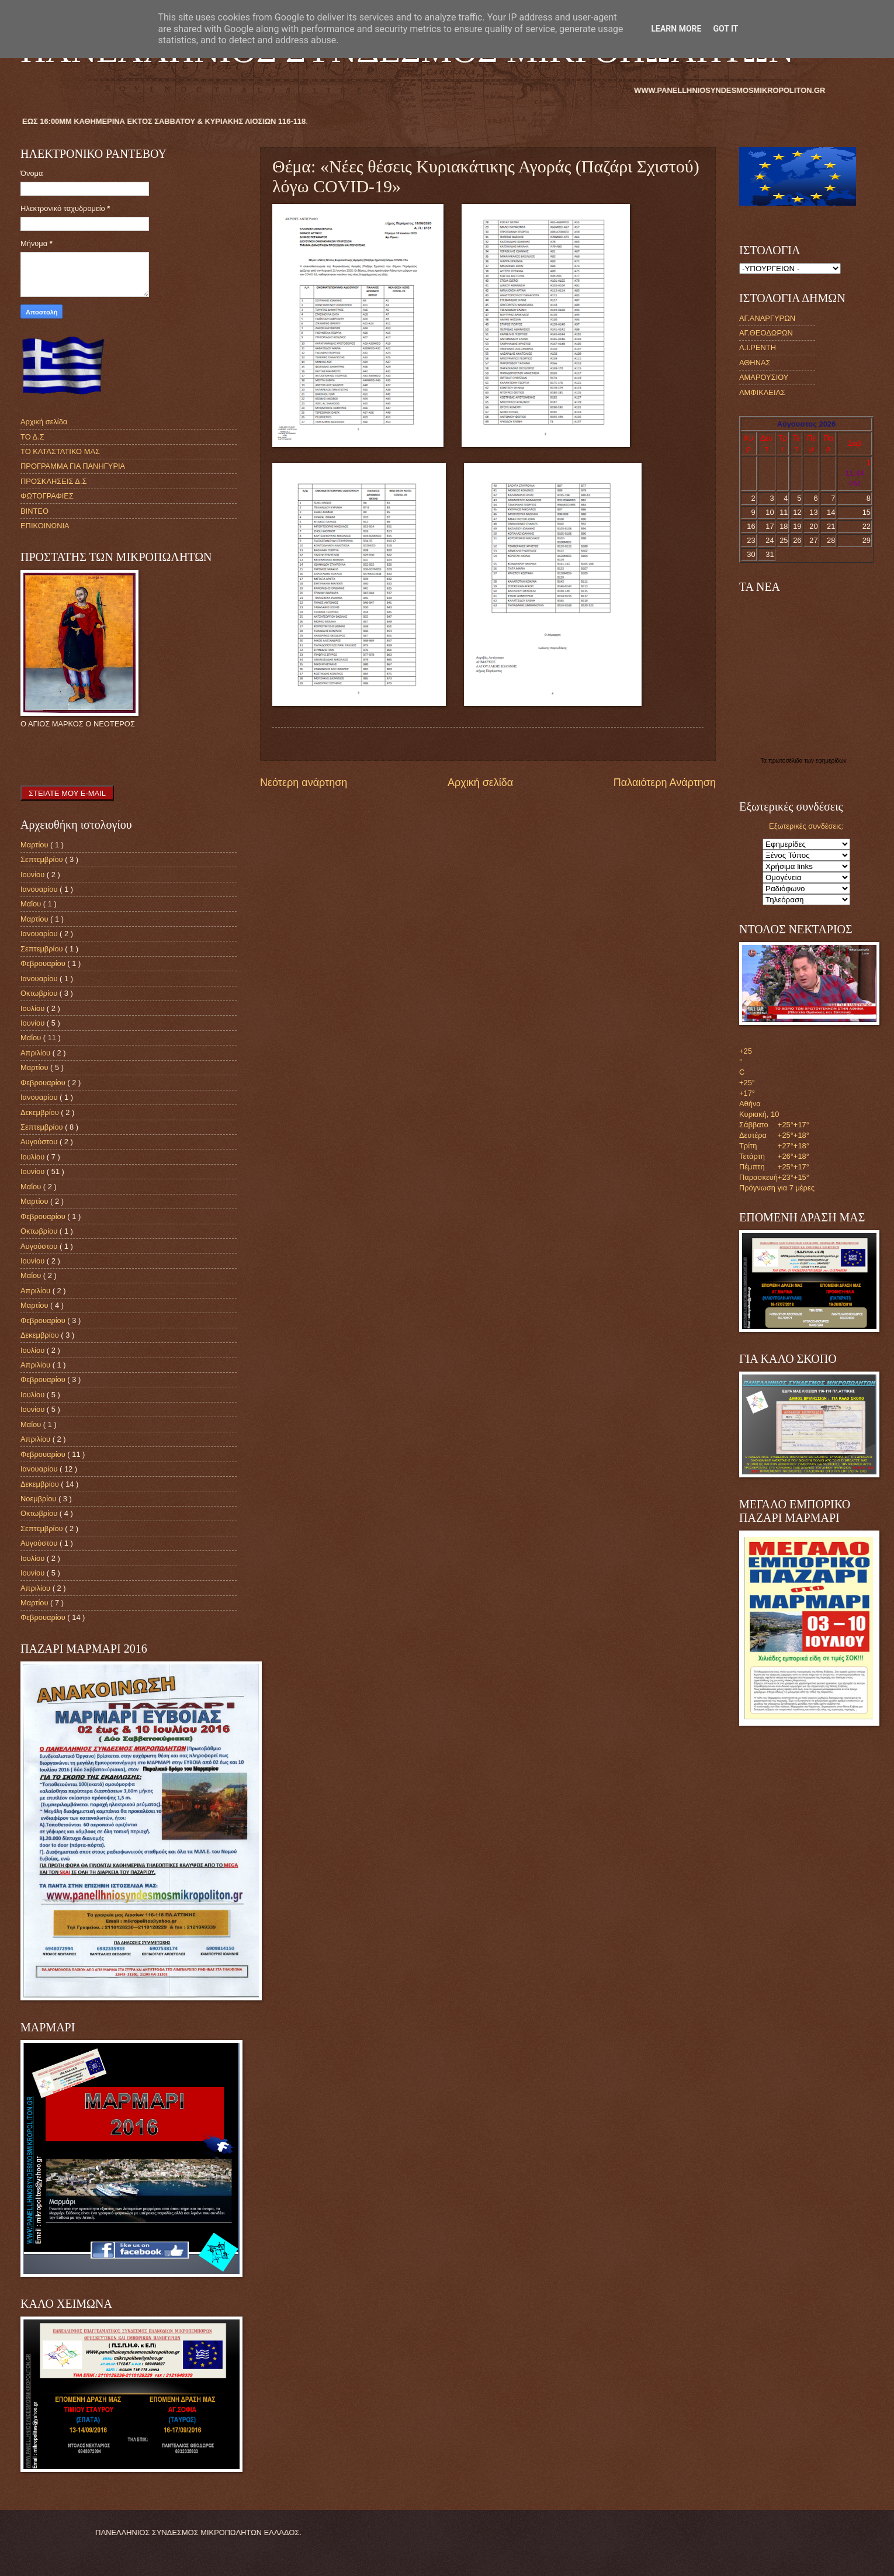 The width and height of the screenshot is (894, 2576). I want to click on Ιανουαρίου, so click(40, 889).